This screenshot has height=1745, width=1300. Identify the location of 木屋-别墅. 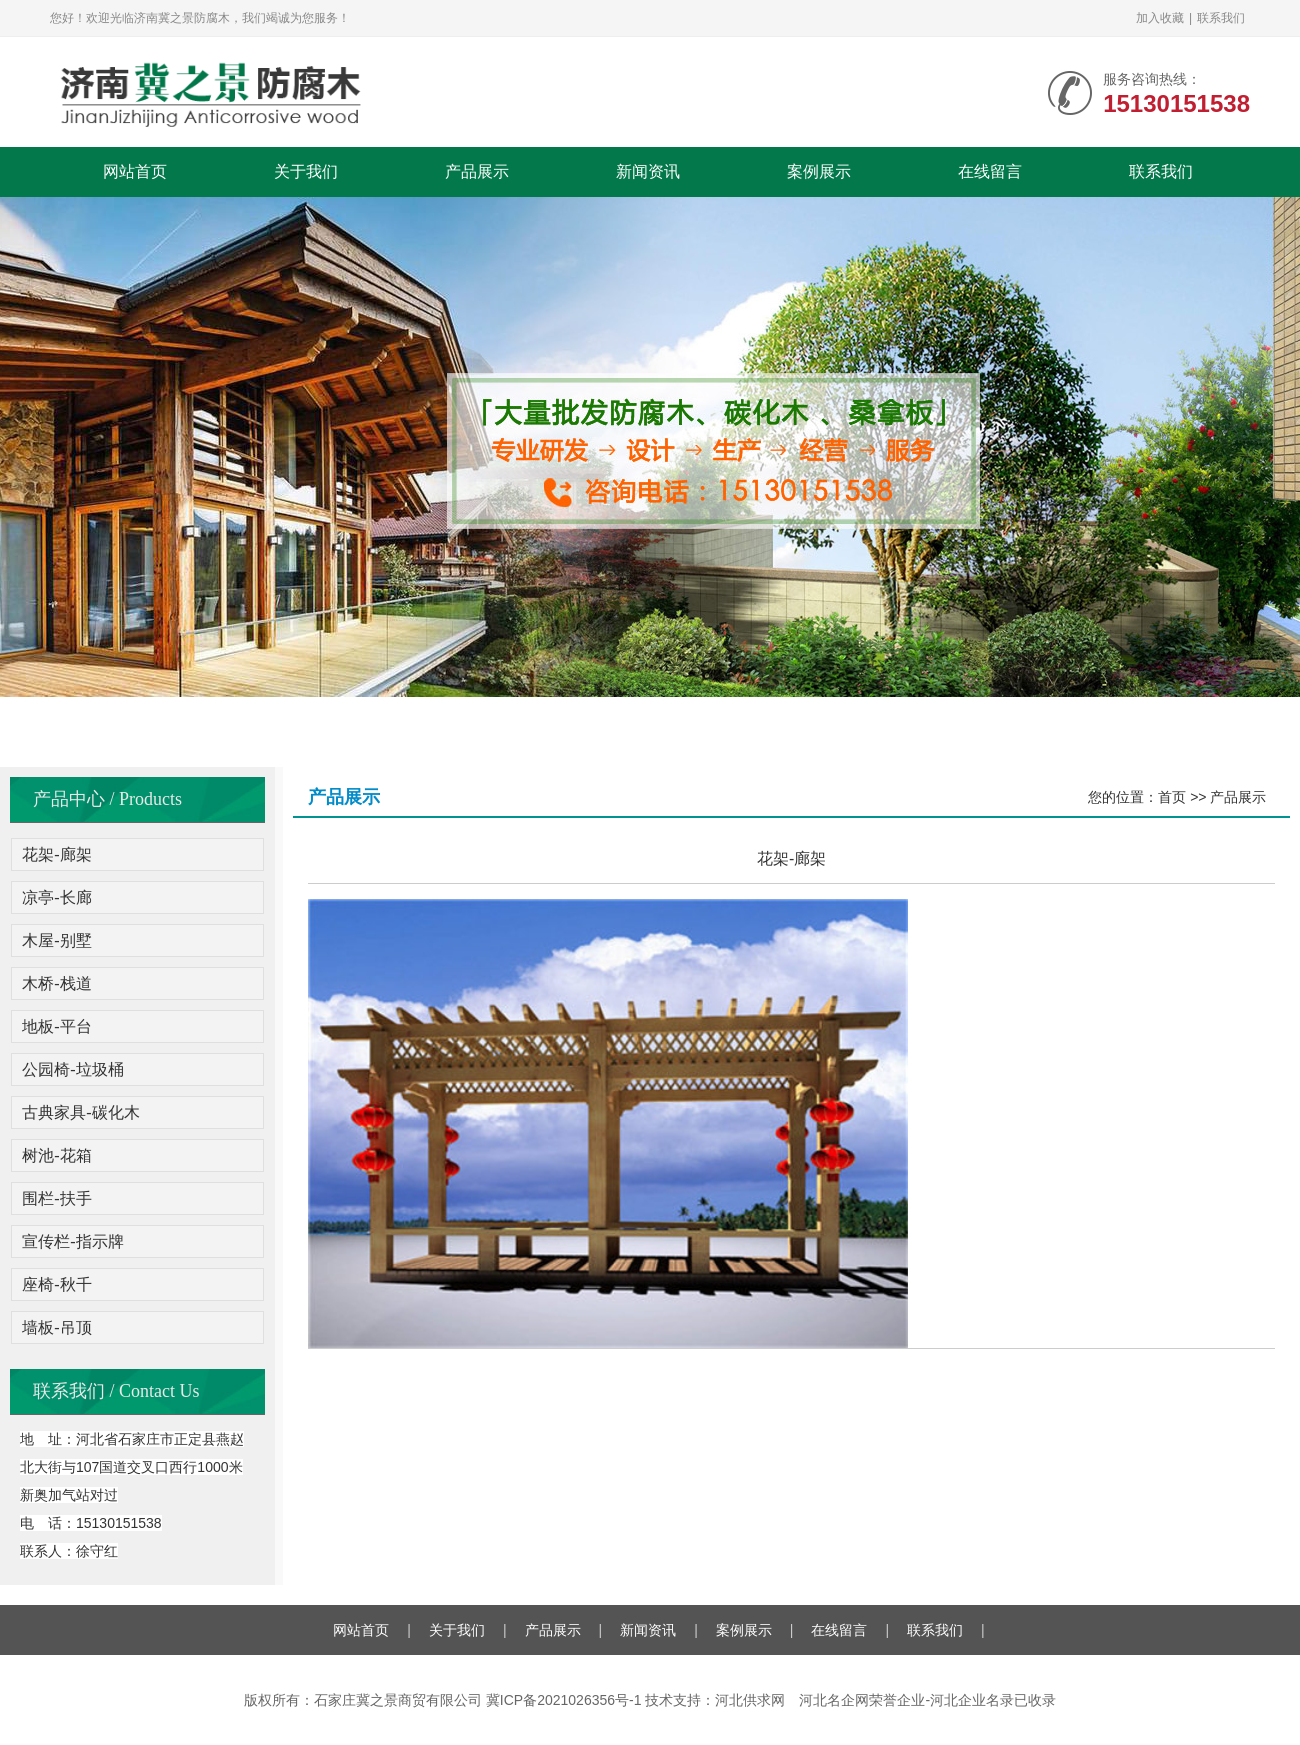
(56, 940).